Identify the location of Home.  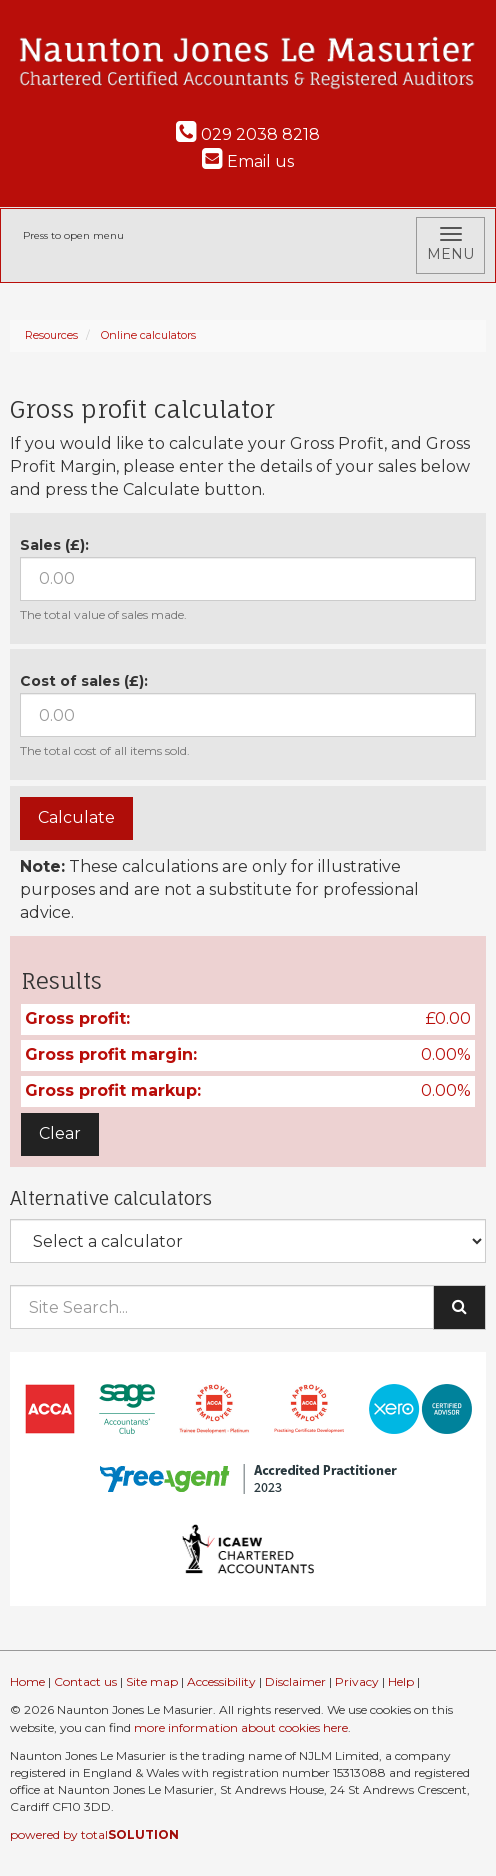
(27, 1681).